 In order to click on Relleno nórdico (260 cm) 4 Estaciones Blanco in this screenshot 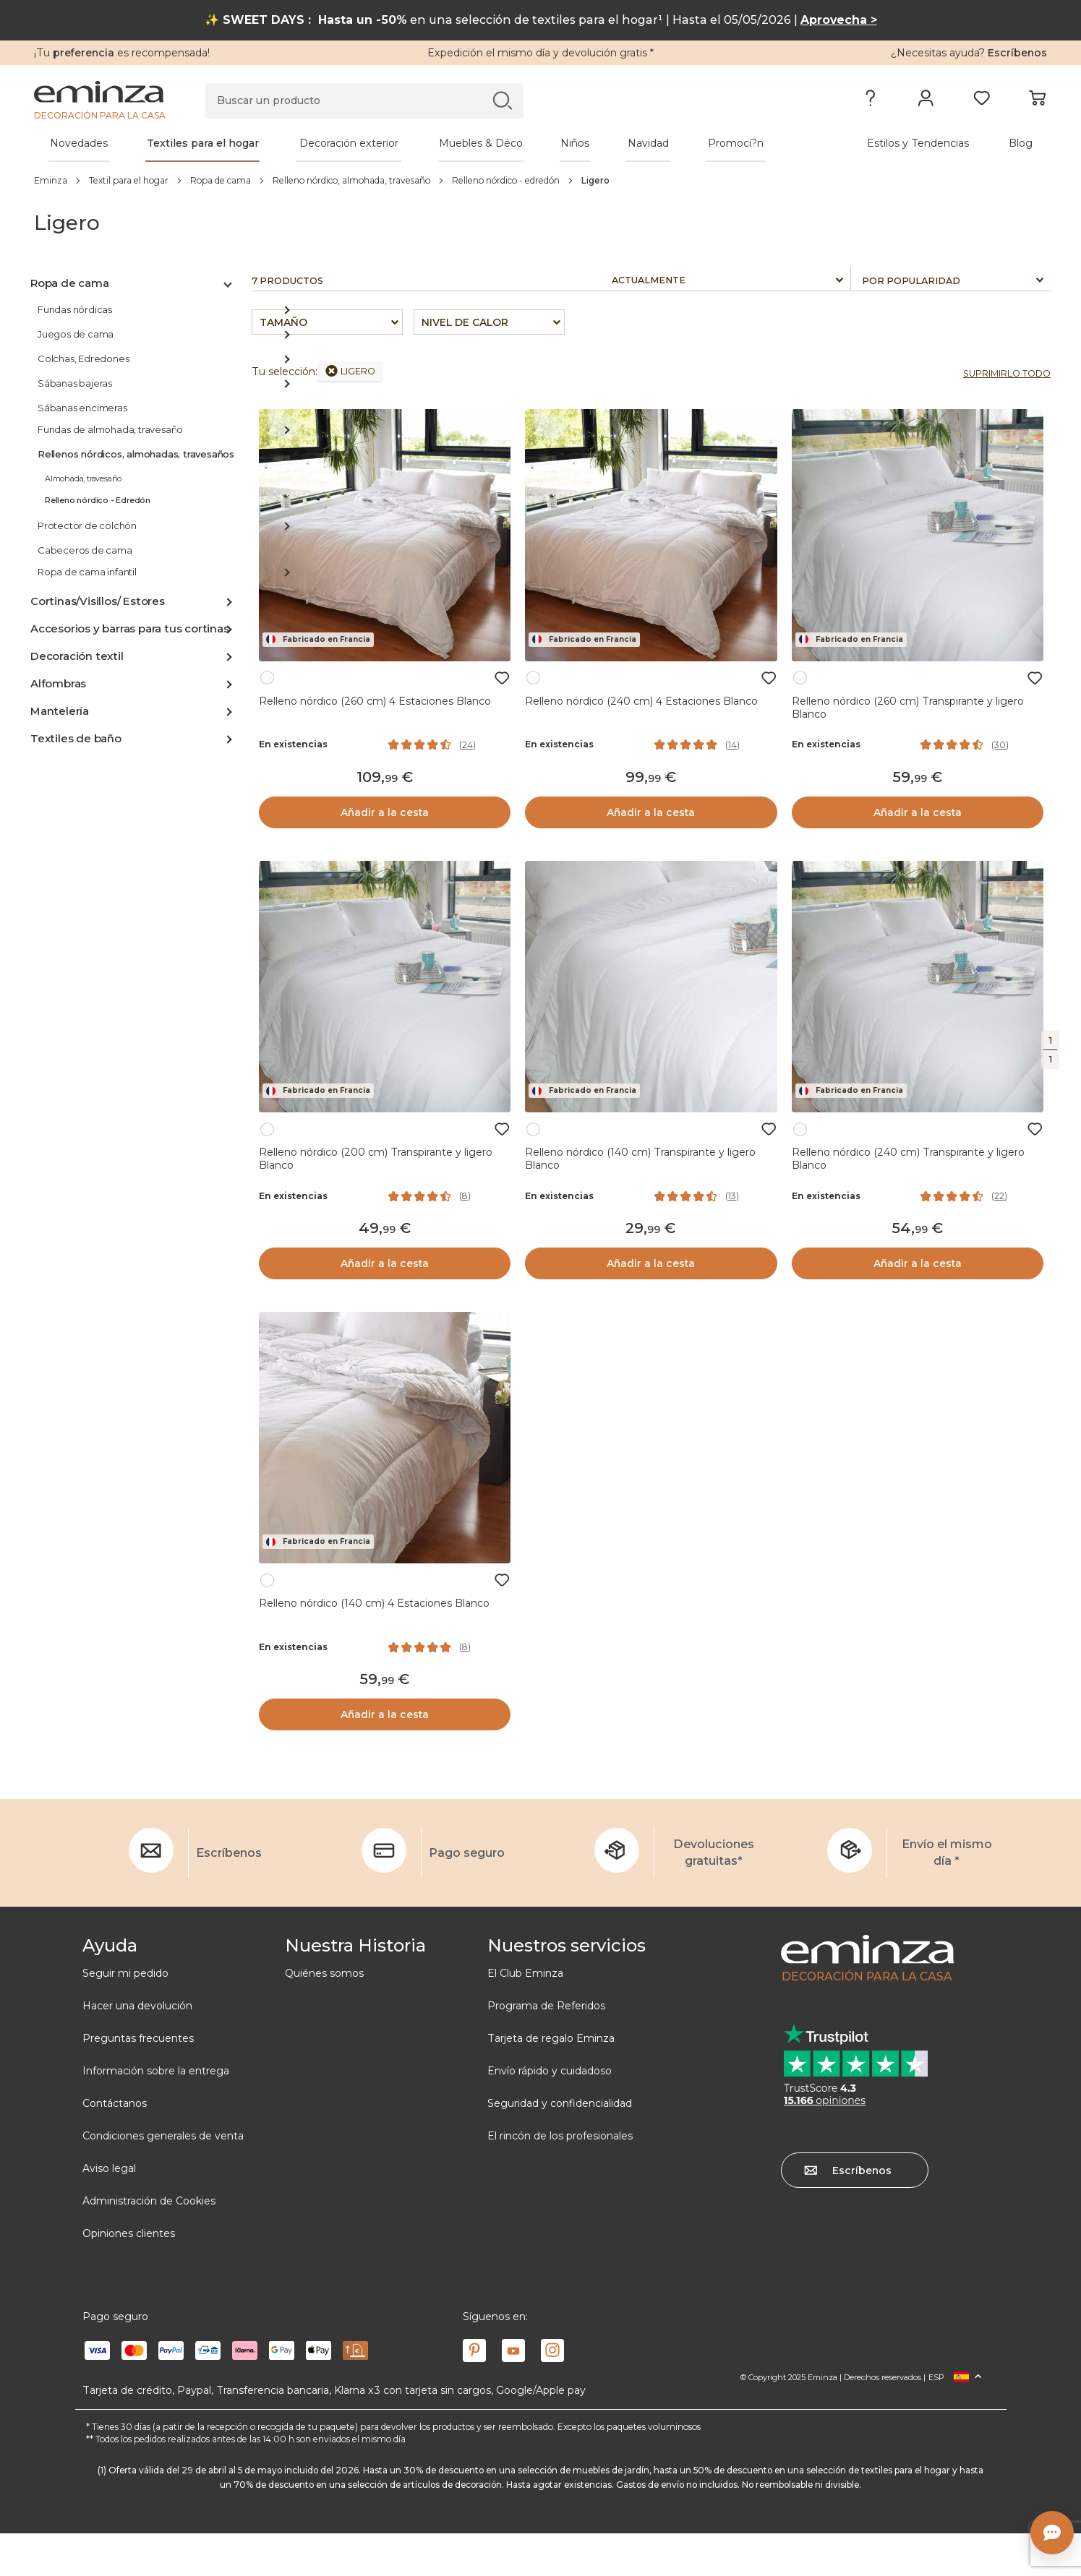, I will do `click(375, 701)`.